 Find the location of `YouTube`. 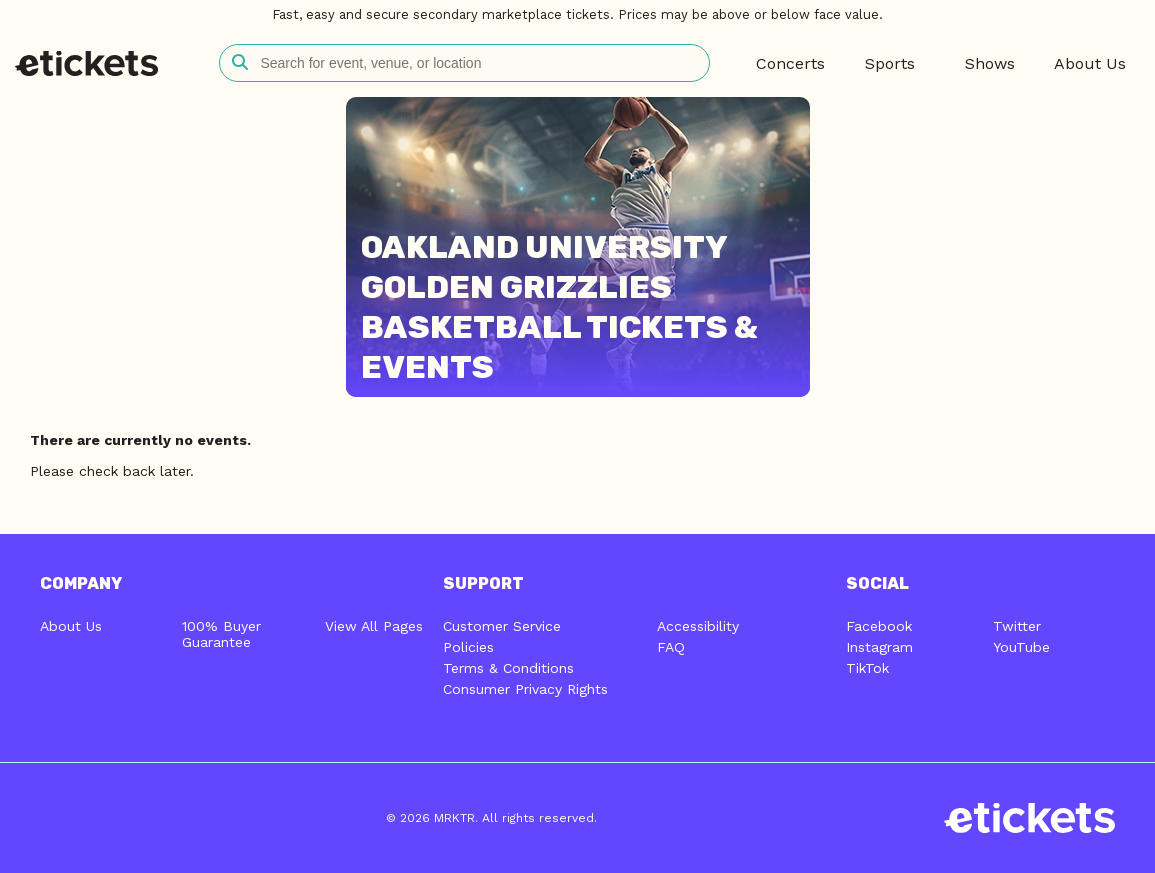

YouTube is located at coordinates (1021, 647).